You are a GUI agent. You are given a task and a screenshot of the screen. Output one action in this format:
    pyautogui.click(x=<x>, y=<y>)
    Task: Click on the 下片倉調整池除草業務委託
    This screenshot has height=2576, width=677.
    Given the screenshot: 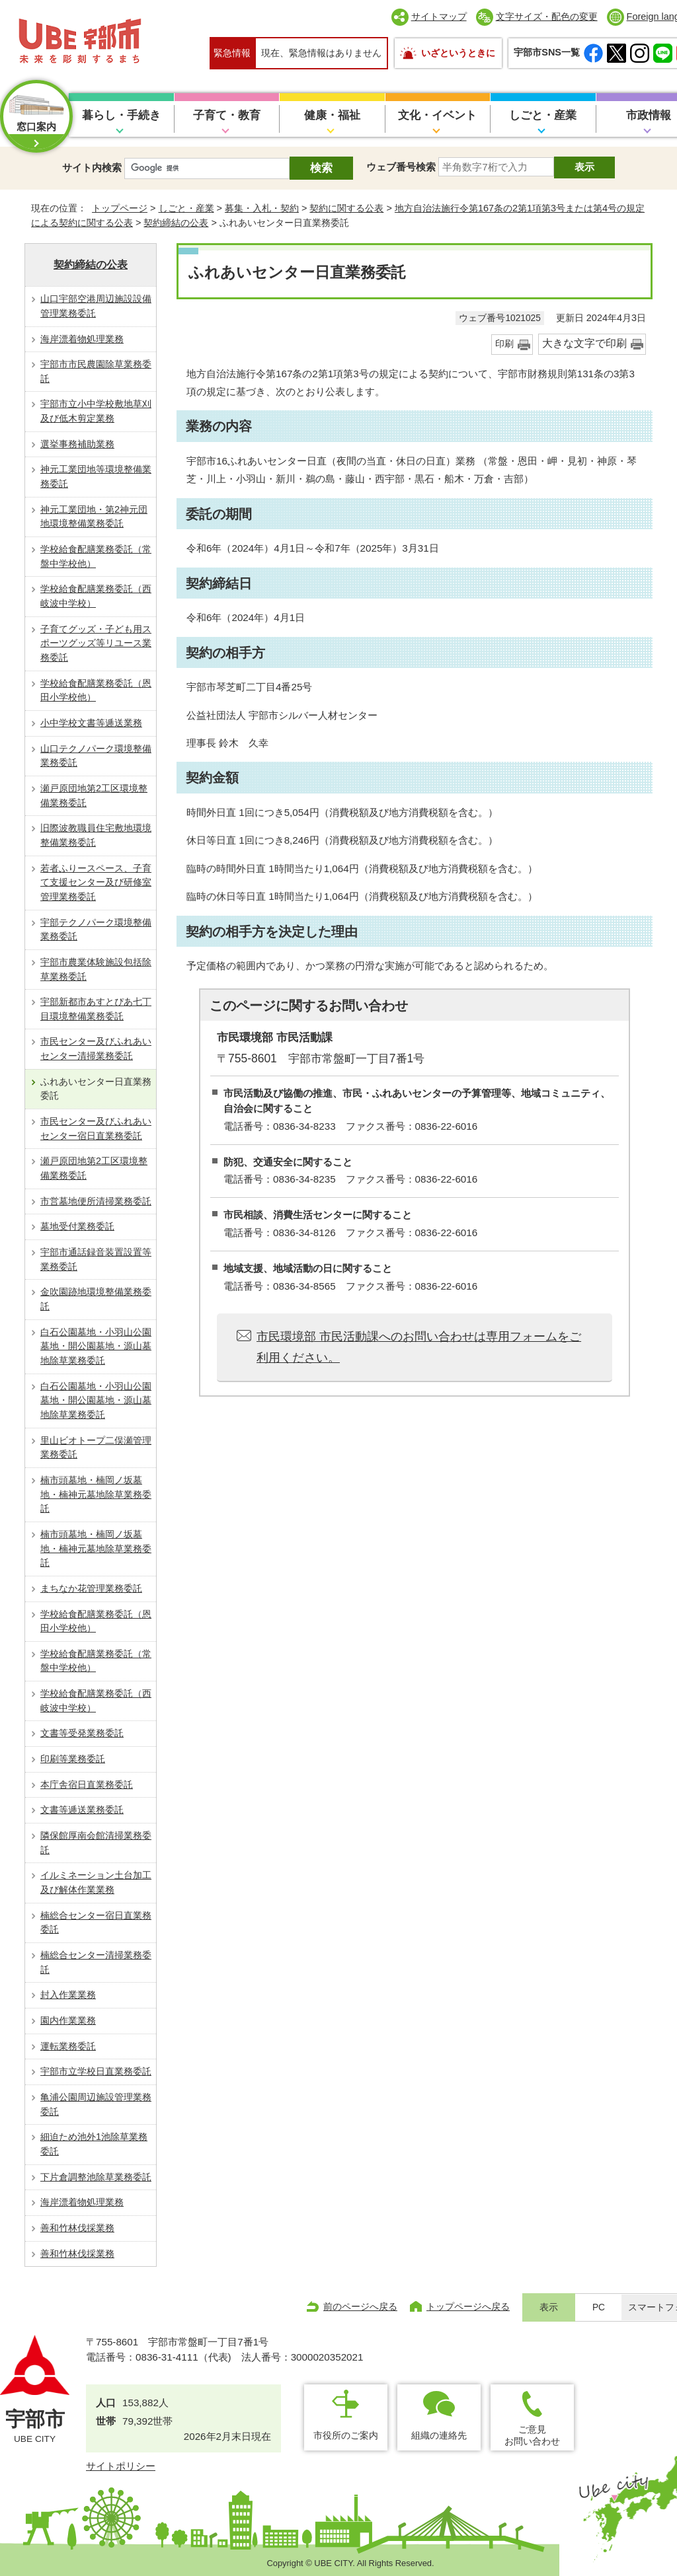 What is the action you would take?
    pyautogui.click(x=95, y=2177)
    